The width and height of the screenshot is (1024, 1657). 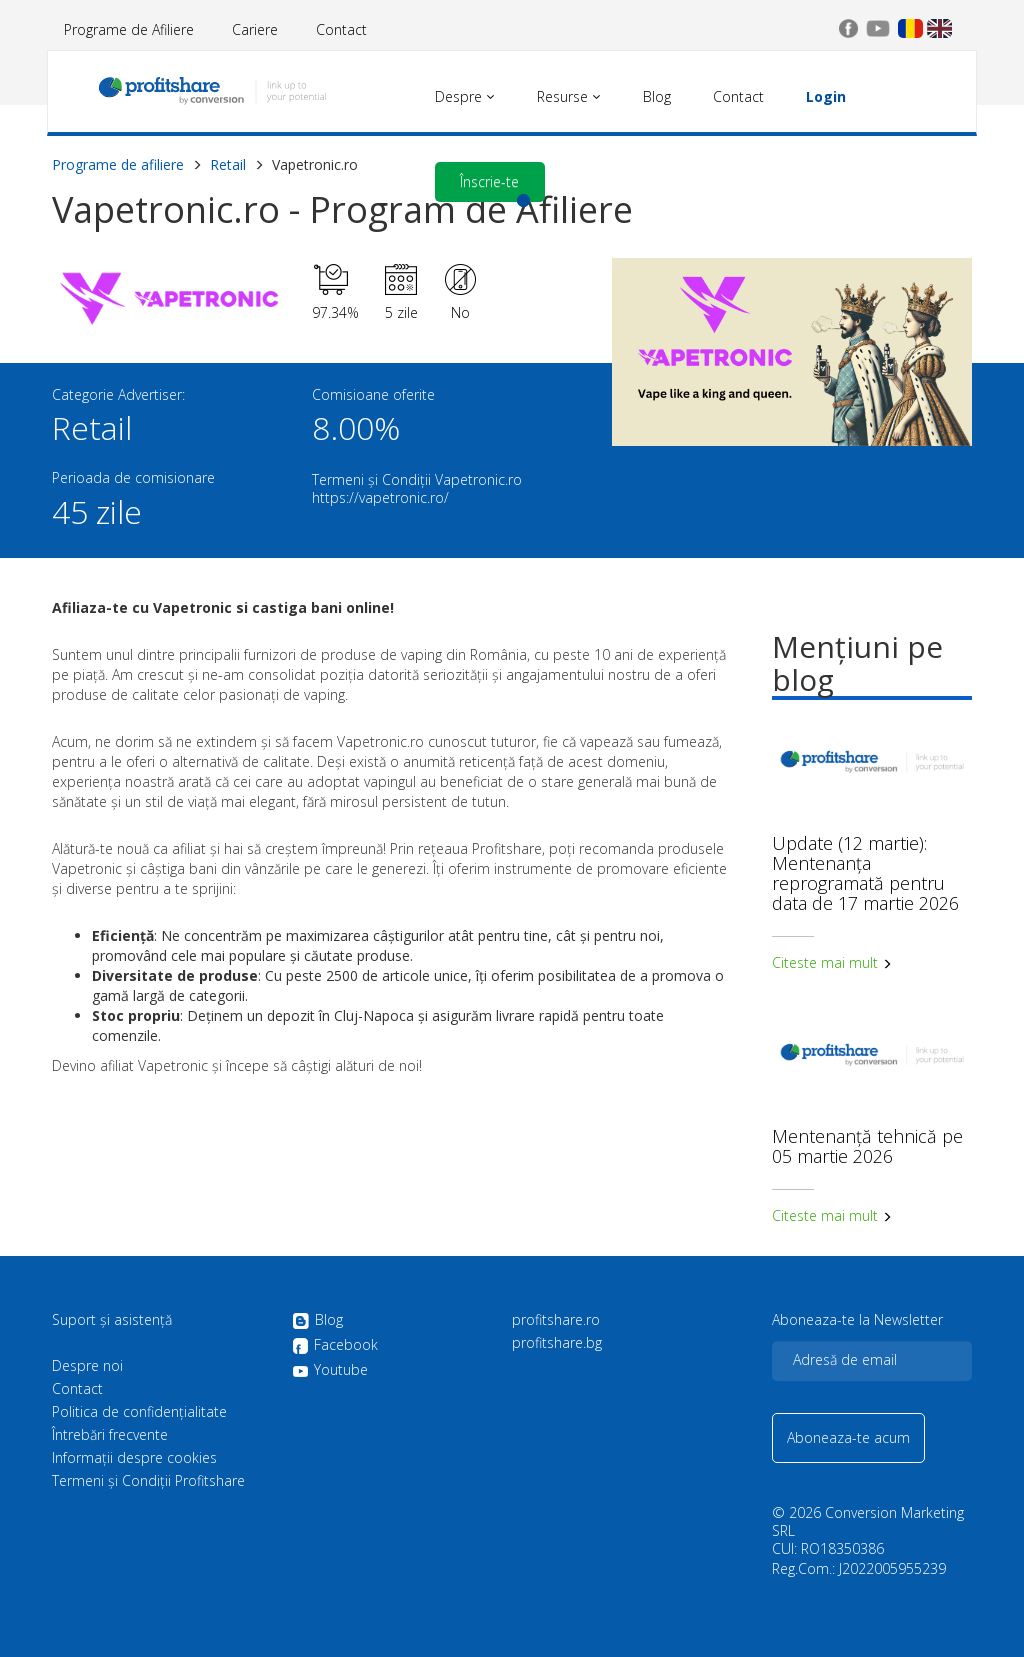 What do you see at coordinates (129, 29) in the screenshot?
I see `Programe de Afiliere` at bounding box center [129, 29].